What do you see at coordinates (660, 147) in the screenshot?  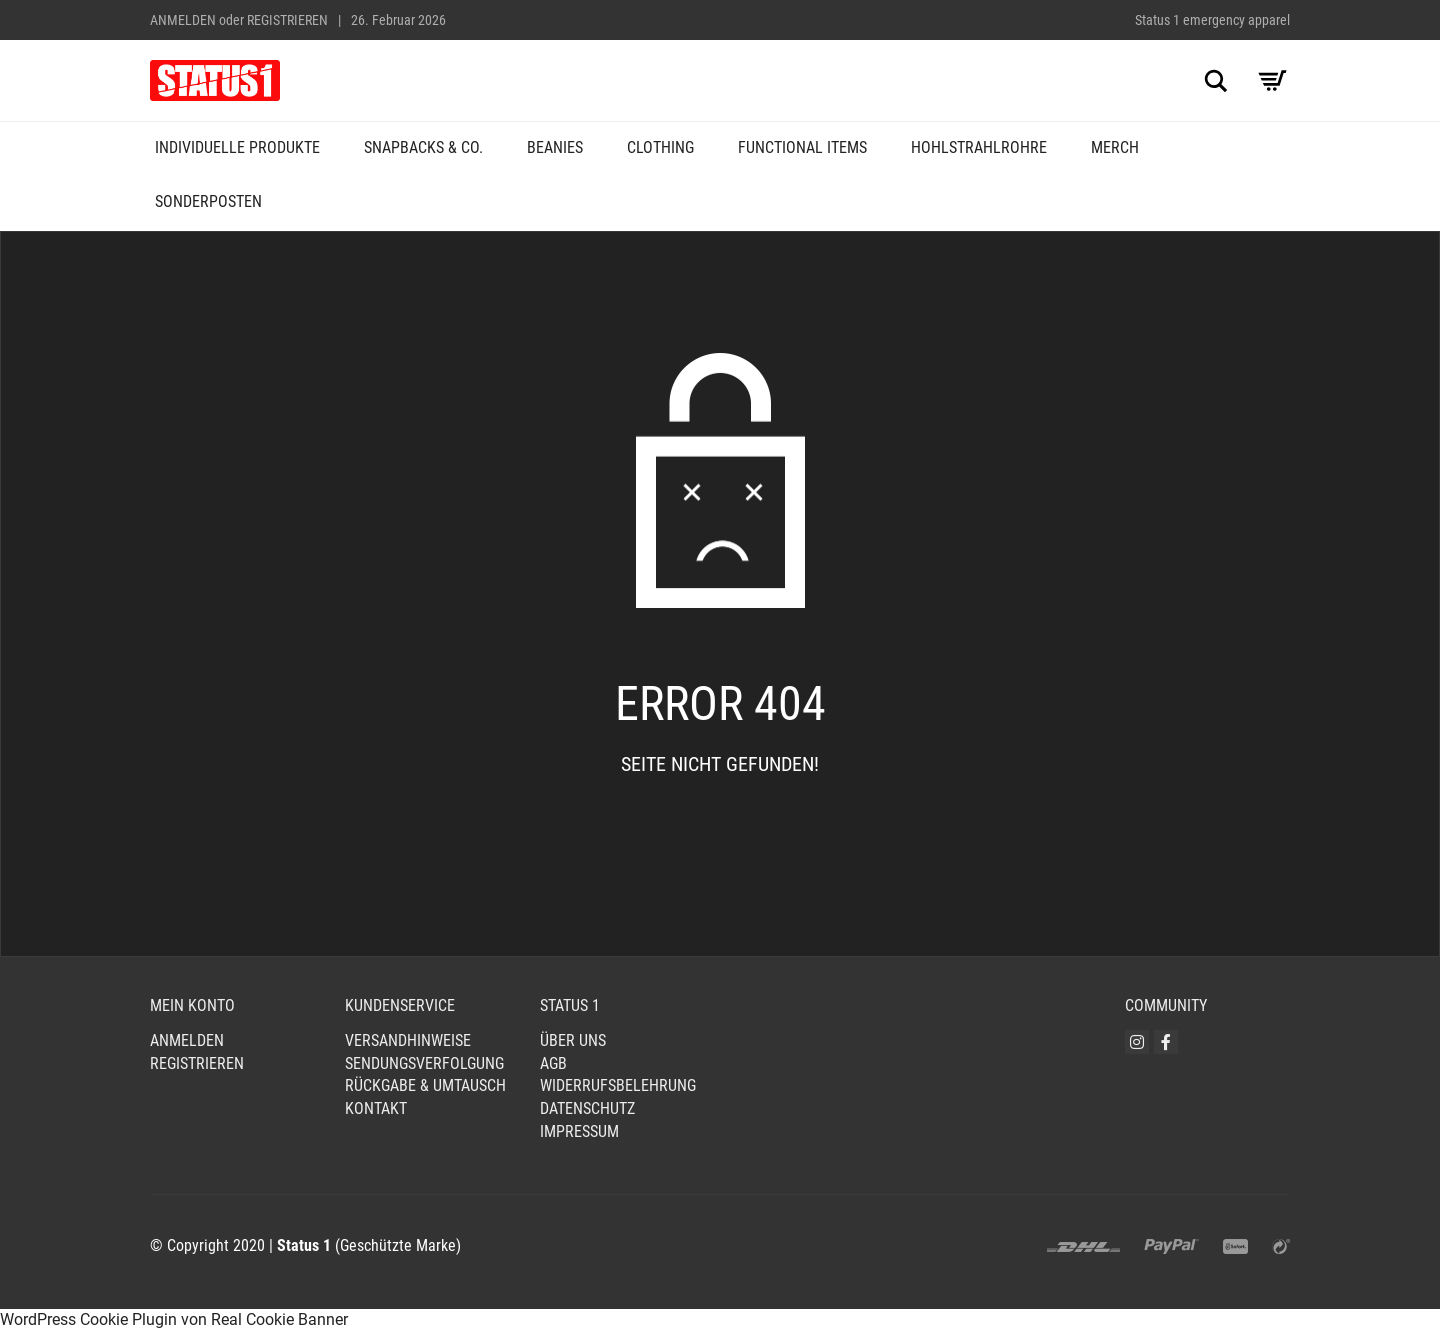 I see `Clothing` at bounding box center [660, 147].